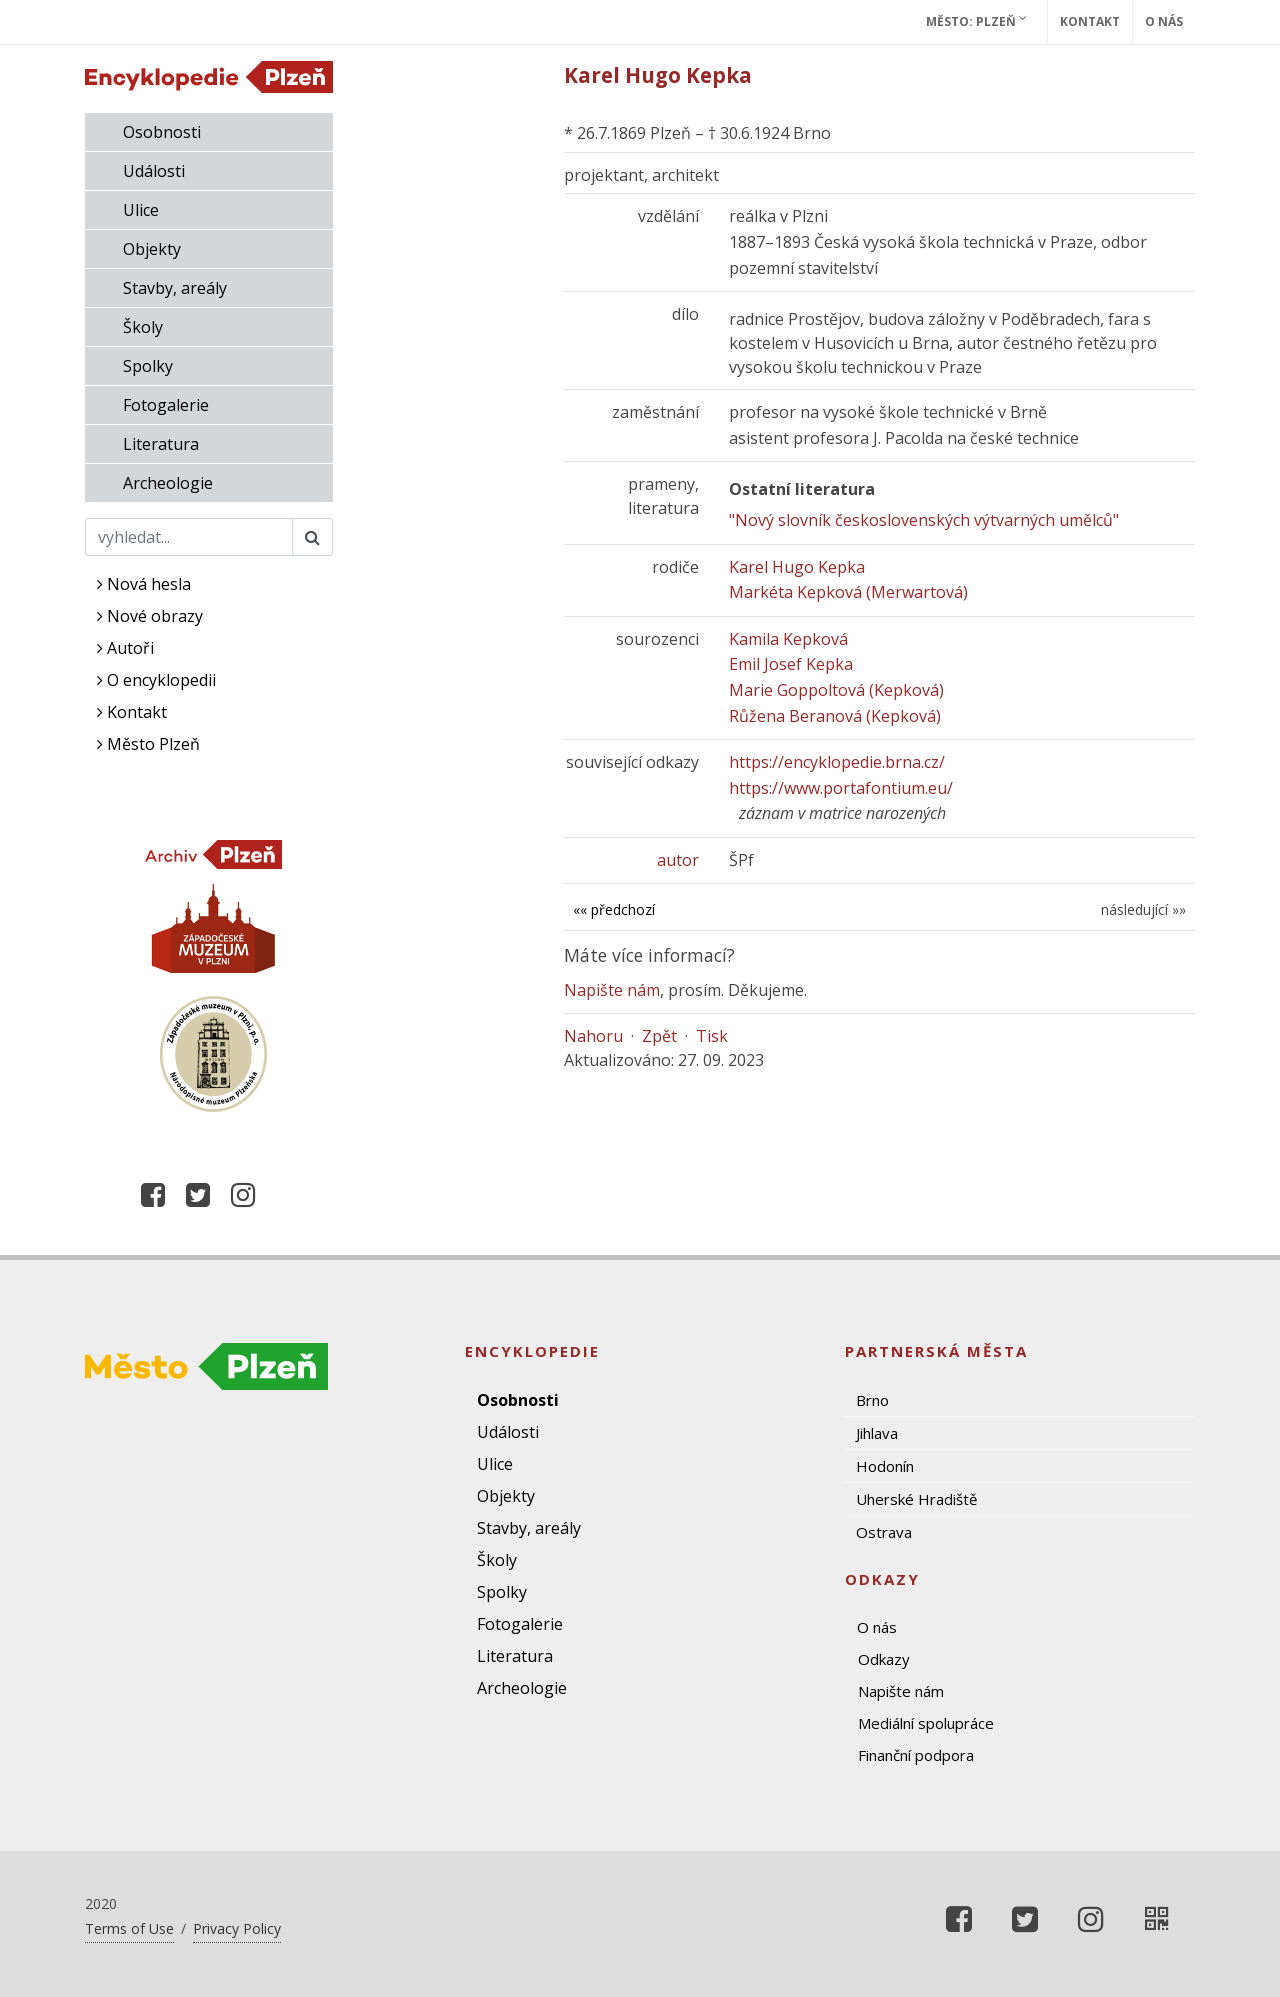  Describe the element at coordinates (976, 21) in the screenshot. I see `Město: Plzeň` at that location.